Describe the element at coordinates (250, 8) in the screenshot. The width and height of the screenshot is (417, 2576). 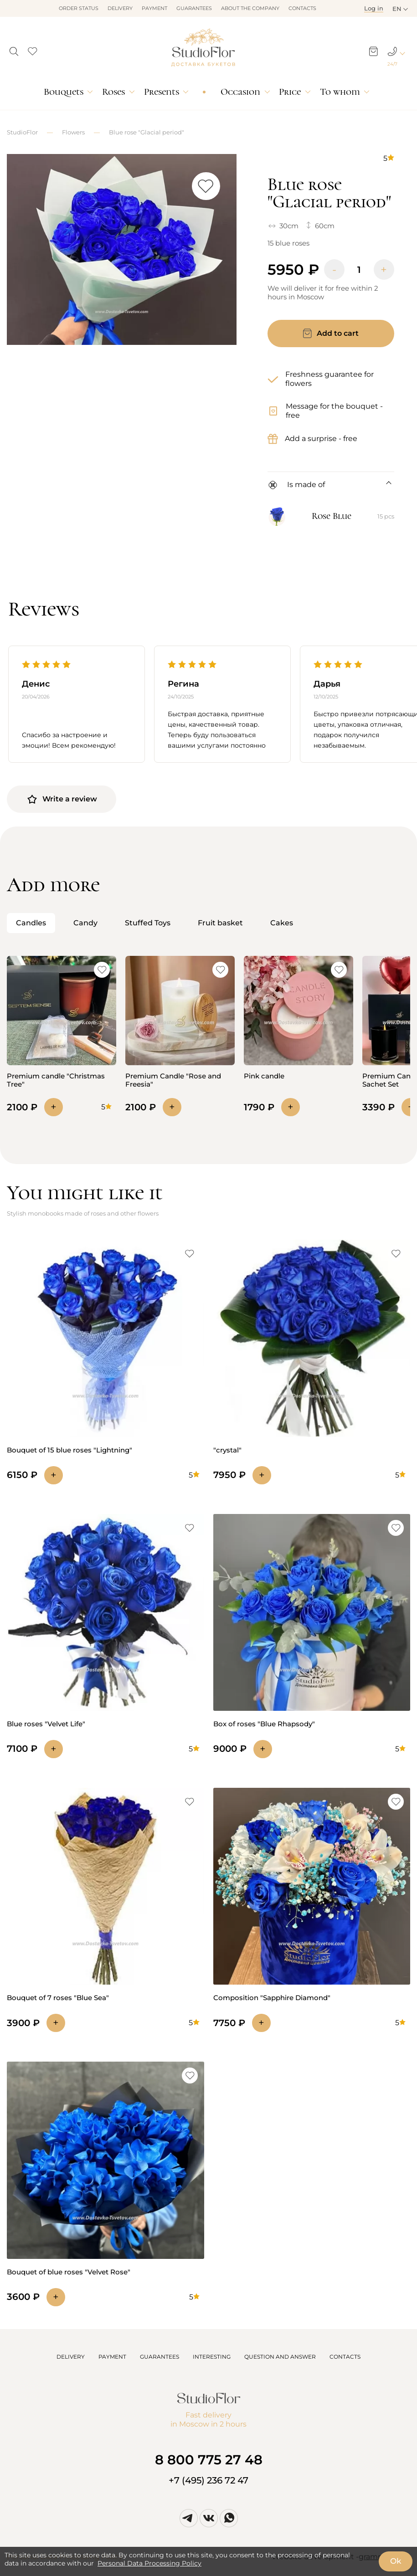
I see `About the company` at that location.